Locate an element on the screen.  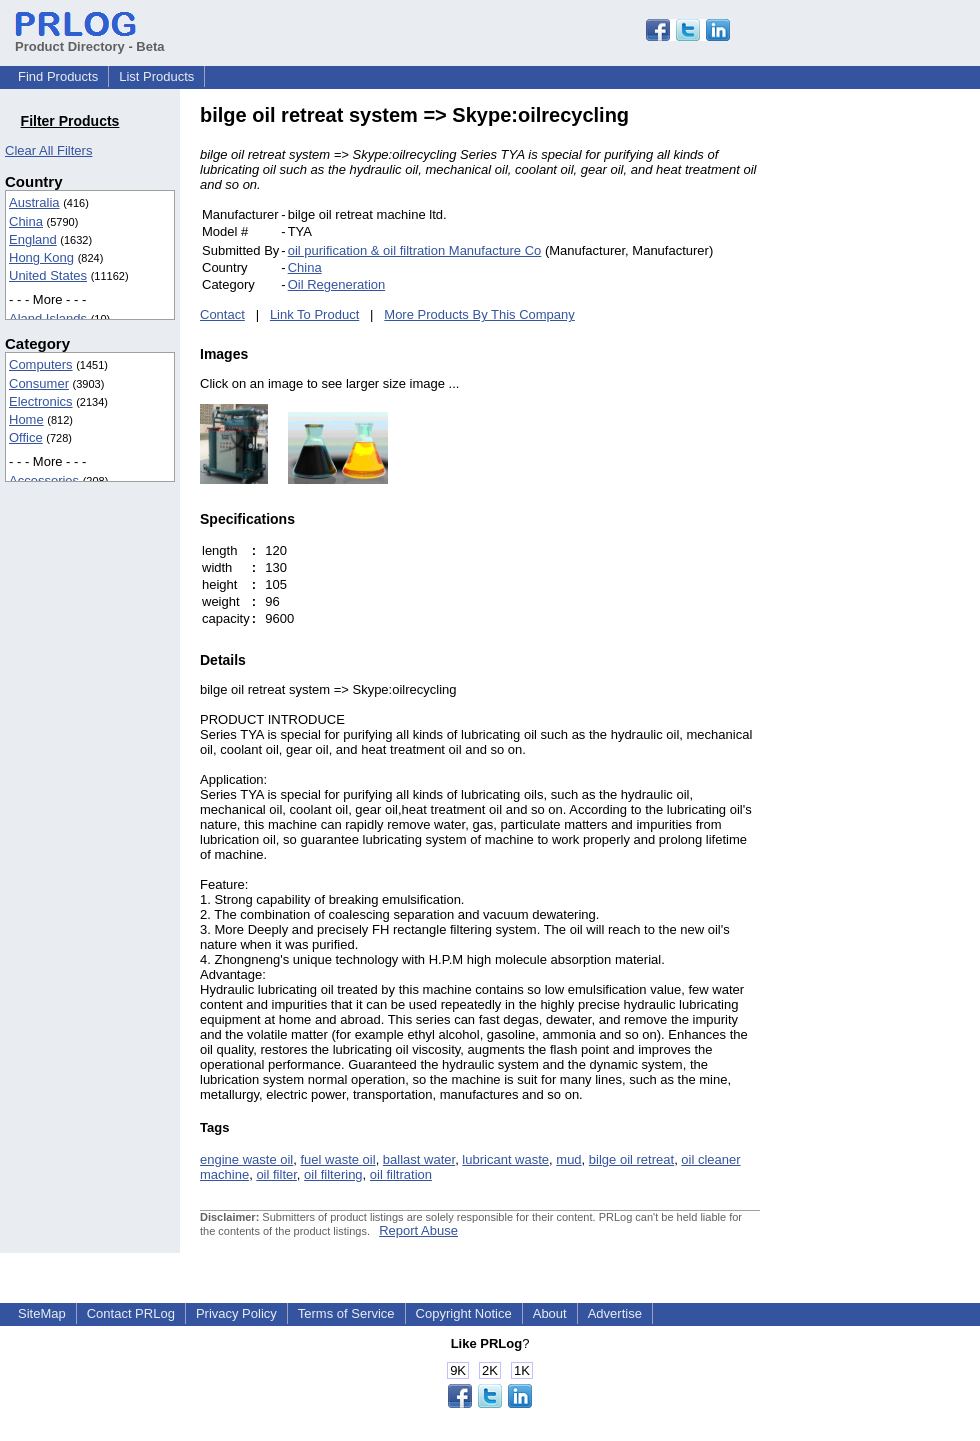
England is located at coordinates (33, 239).